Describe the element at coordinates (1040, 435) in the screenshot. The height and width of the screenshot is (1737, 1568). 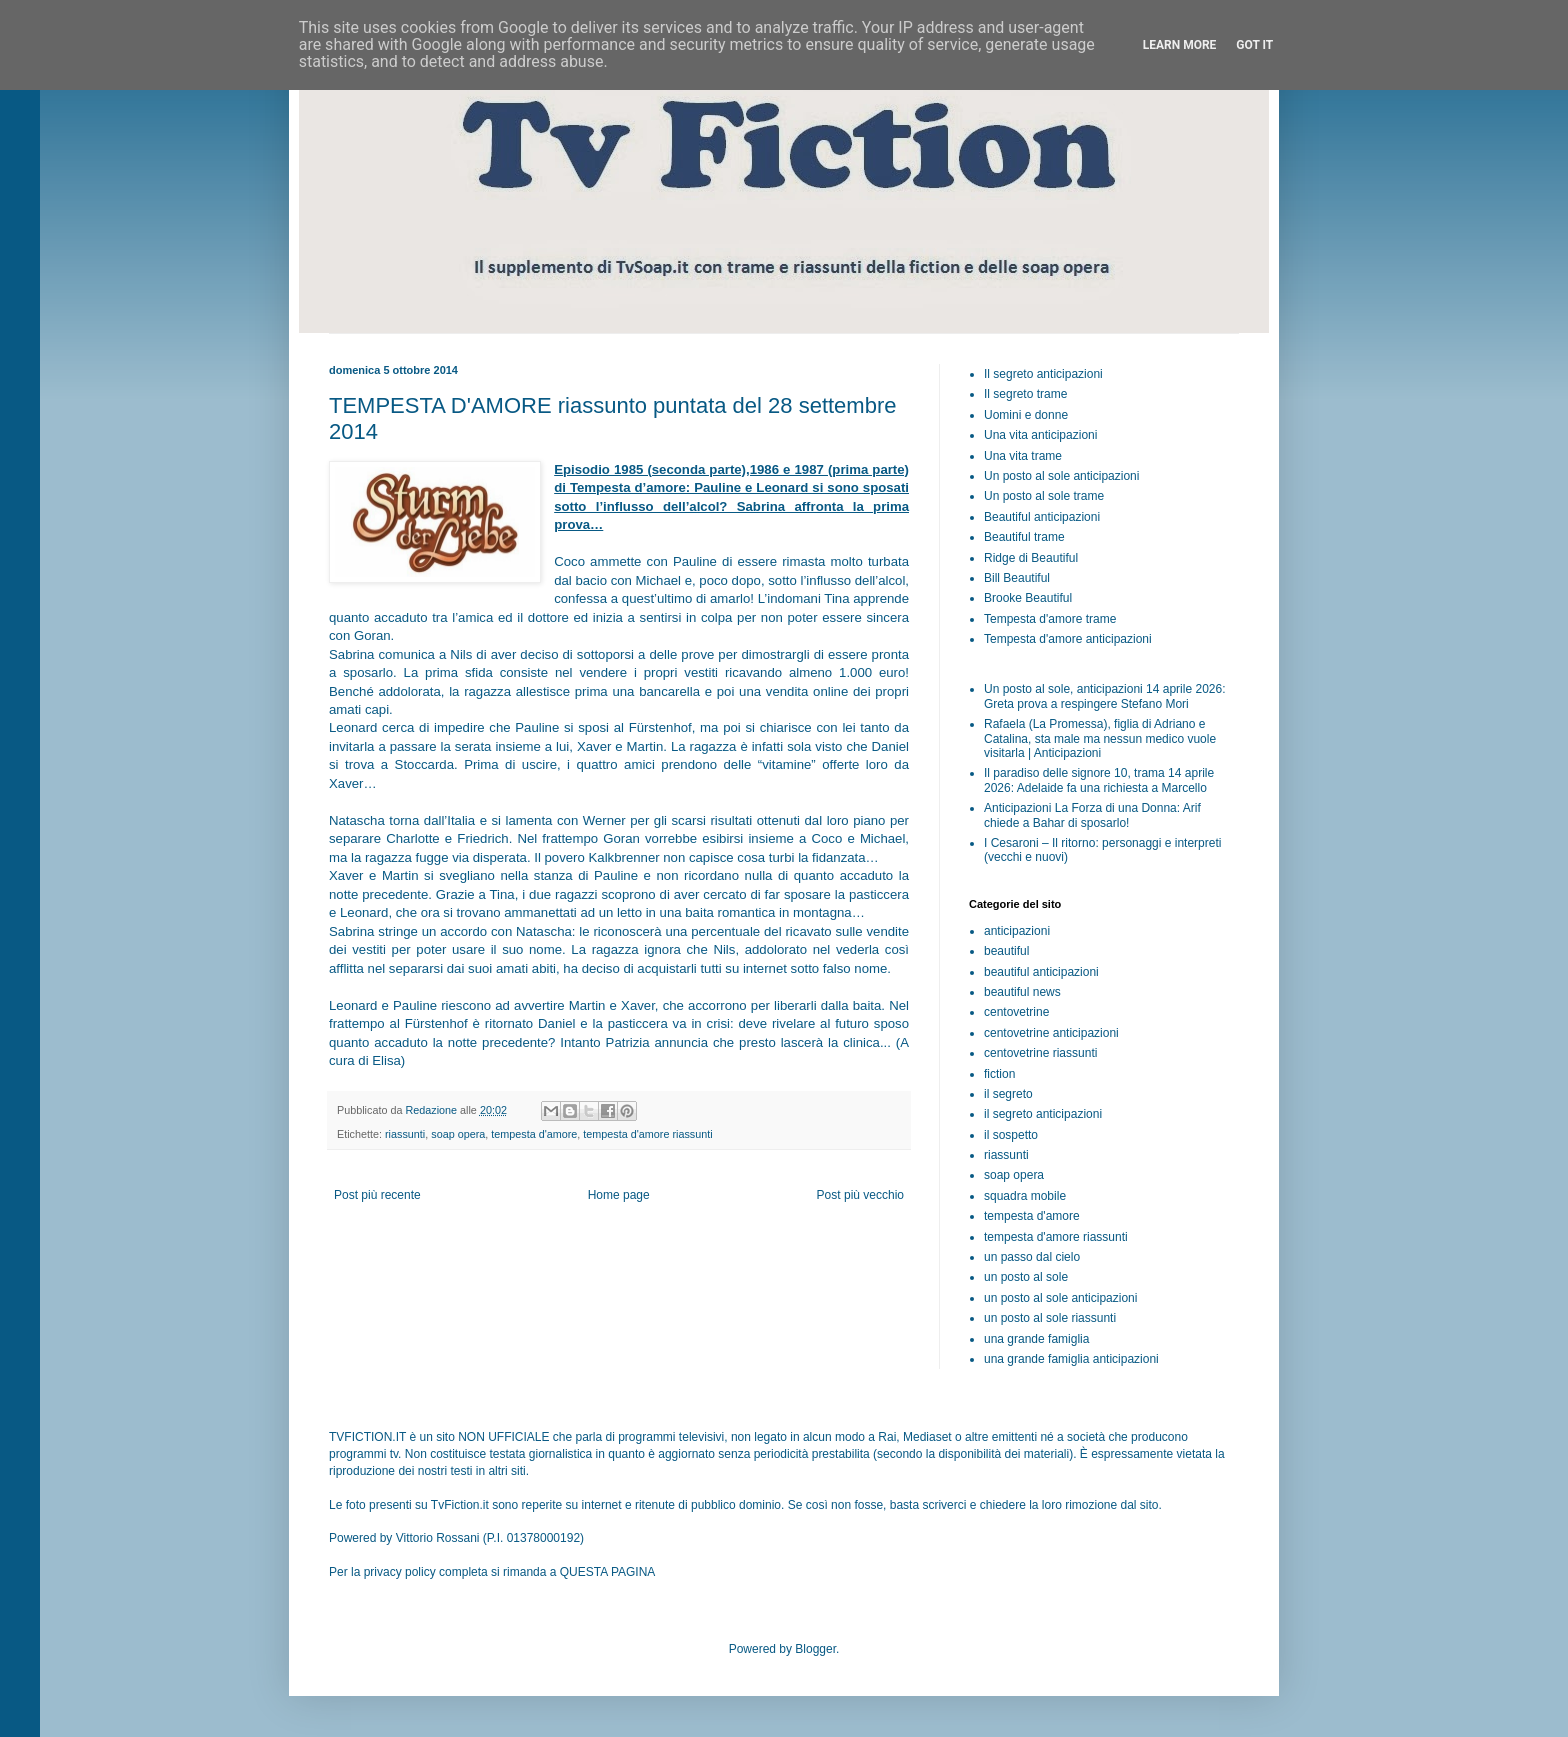
I see `Una vita anticipazioni` at that location.